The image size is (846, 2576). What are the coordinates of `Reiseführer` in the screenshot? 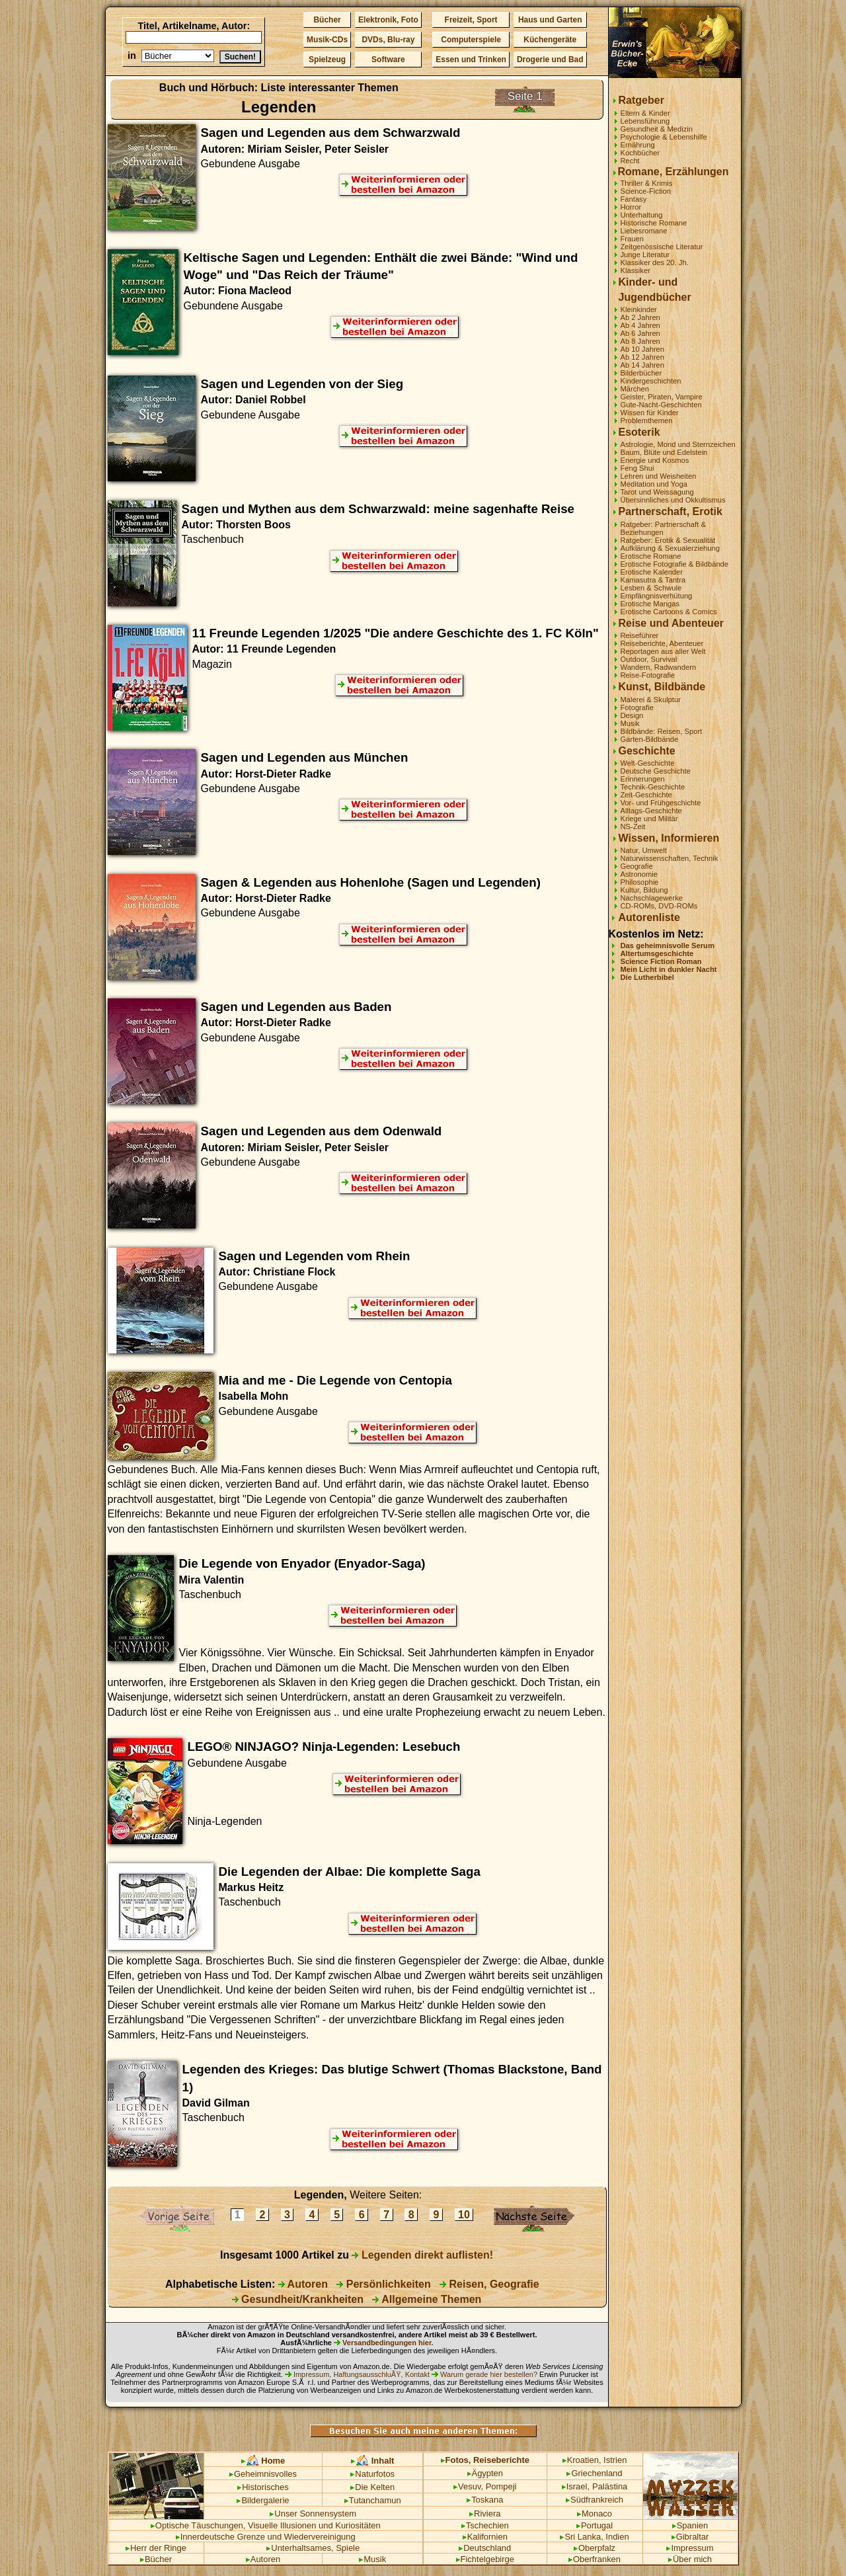 It's located at (640, 635).